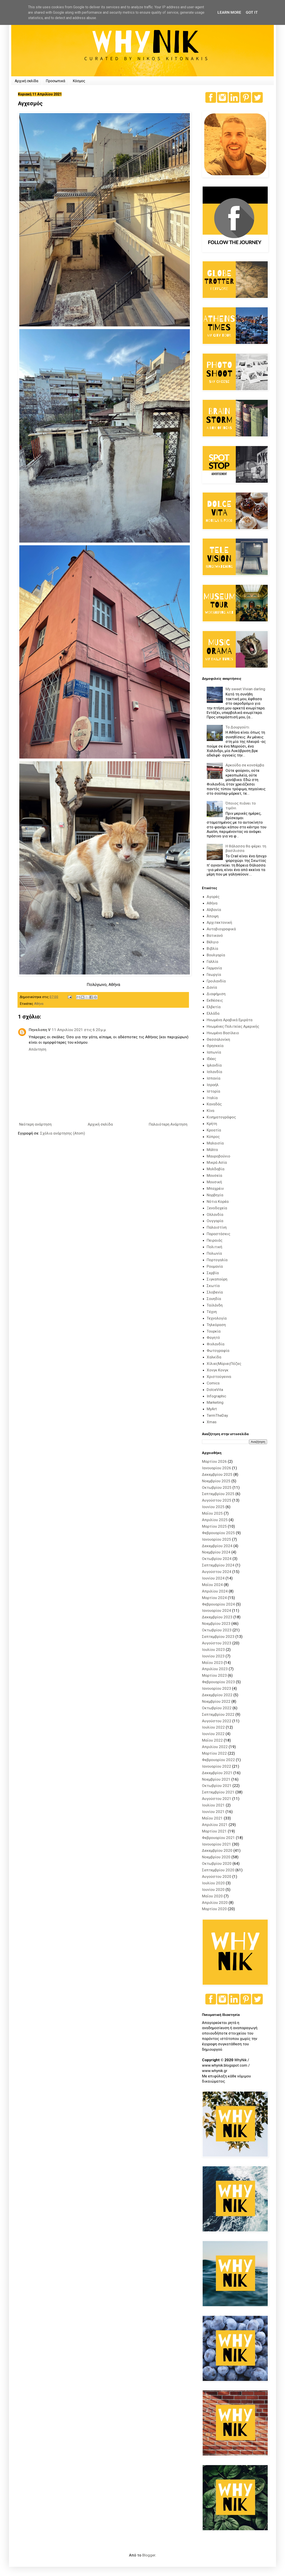 This screenshot has height=2576, width=285. What do you see at coordinates (216, 1876) in the screenshot?
I see `Αυγούστου 2020` at bounding box center [216, 1876].